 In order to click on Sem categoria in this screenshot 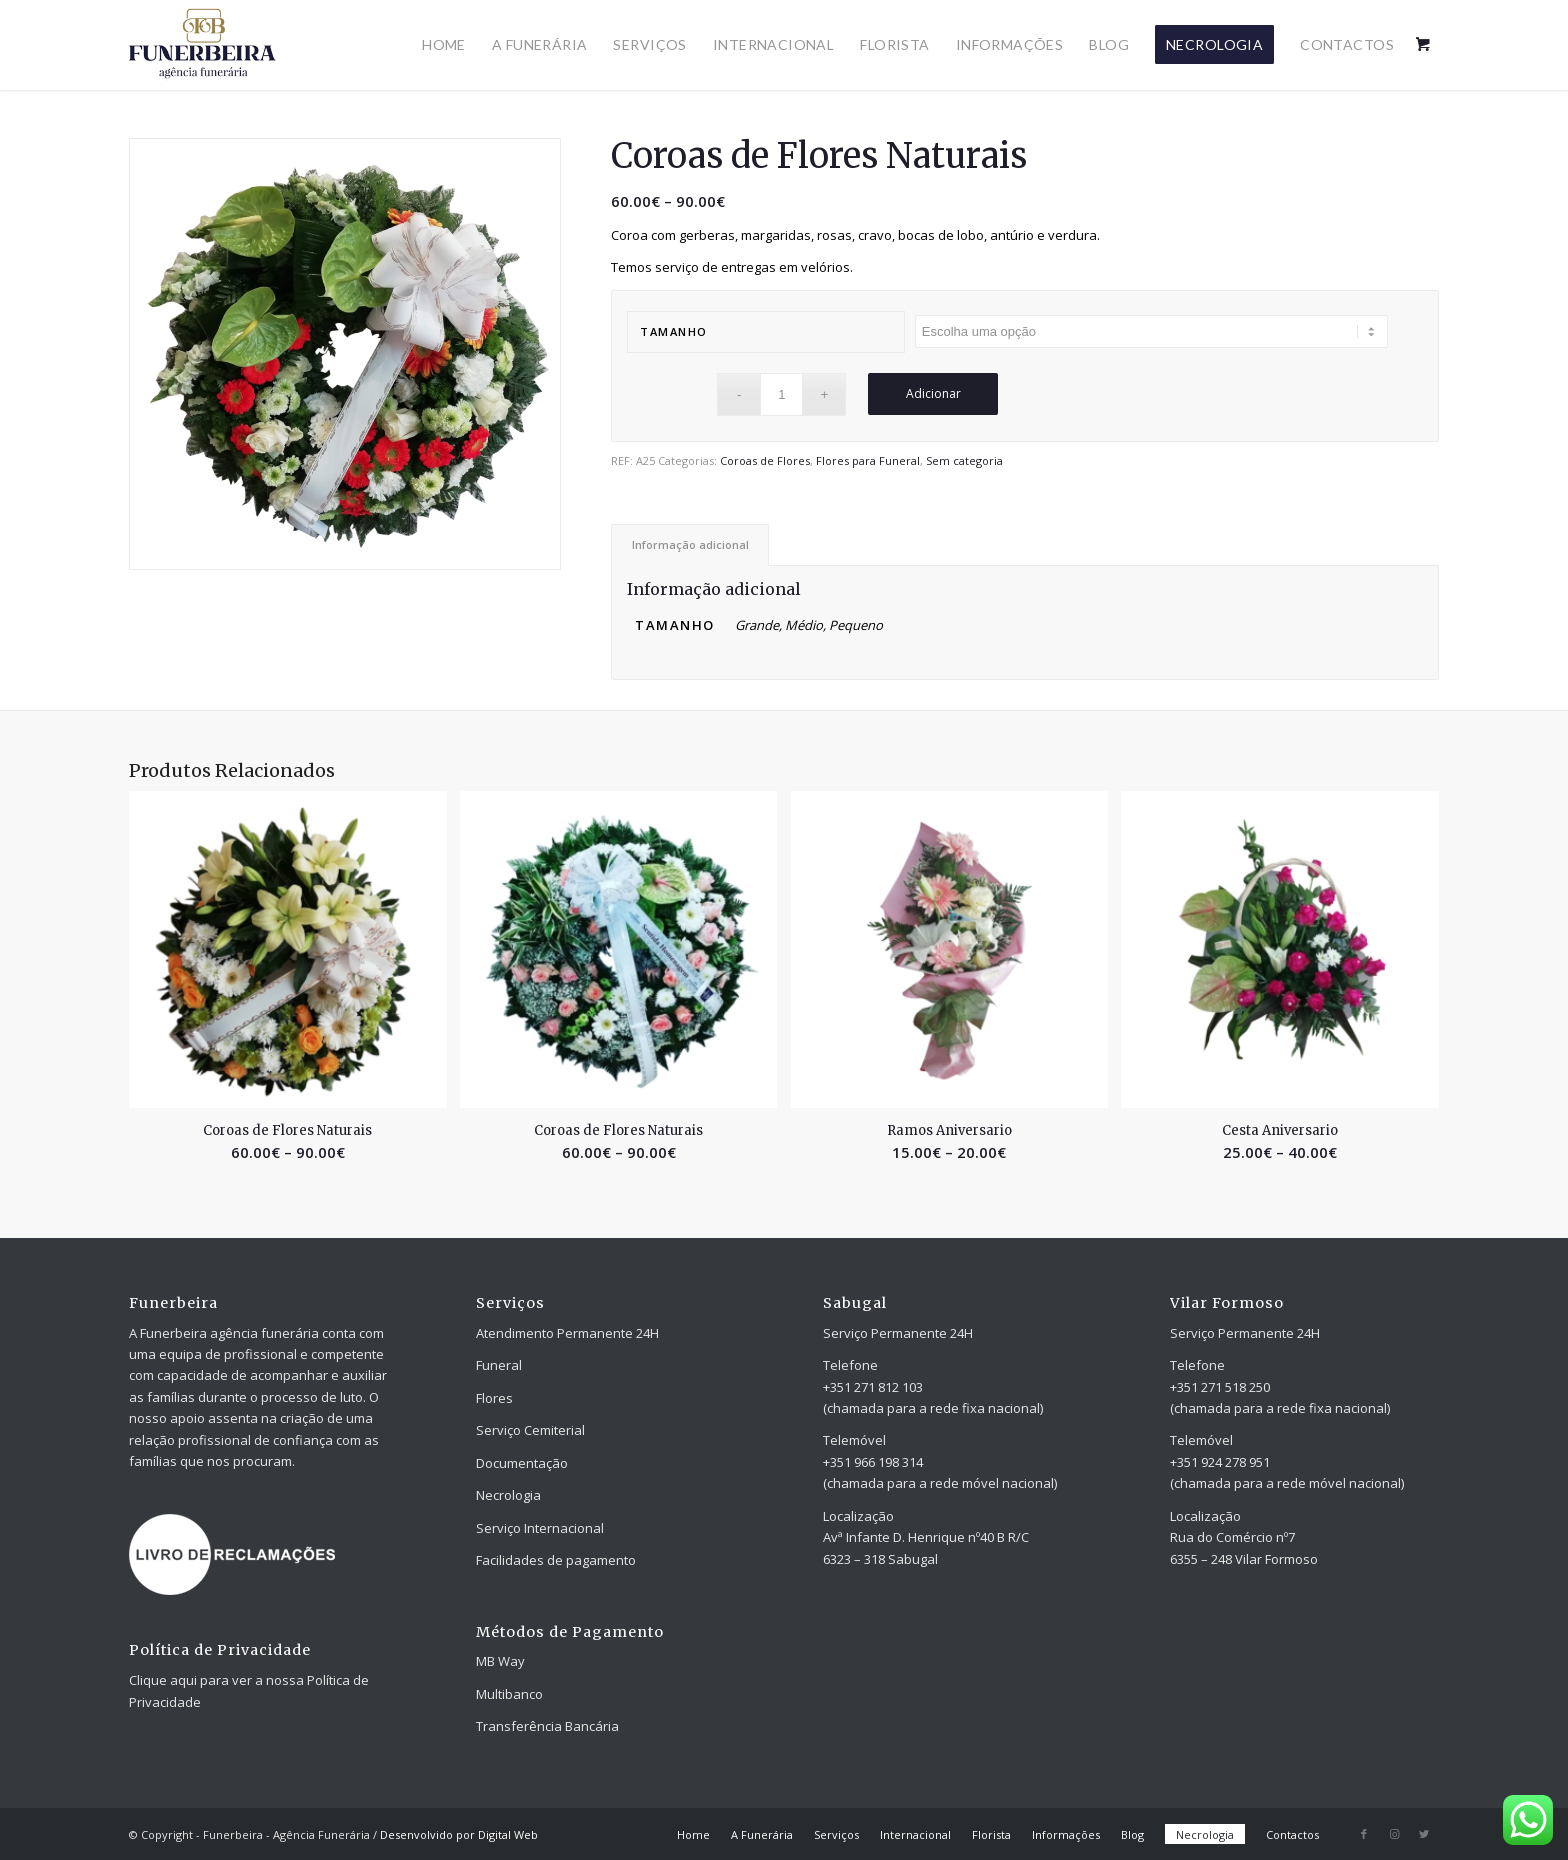, I will do `click(964, 460)`.